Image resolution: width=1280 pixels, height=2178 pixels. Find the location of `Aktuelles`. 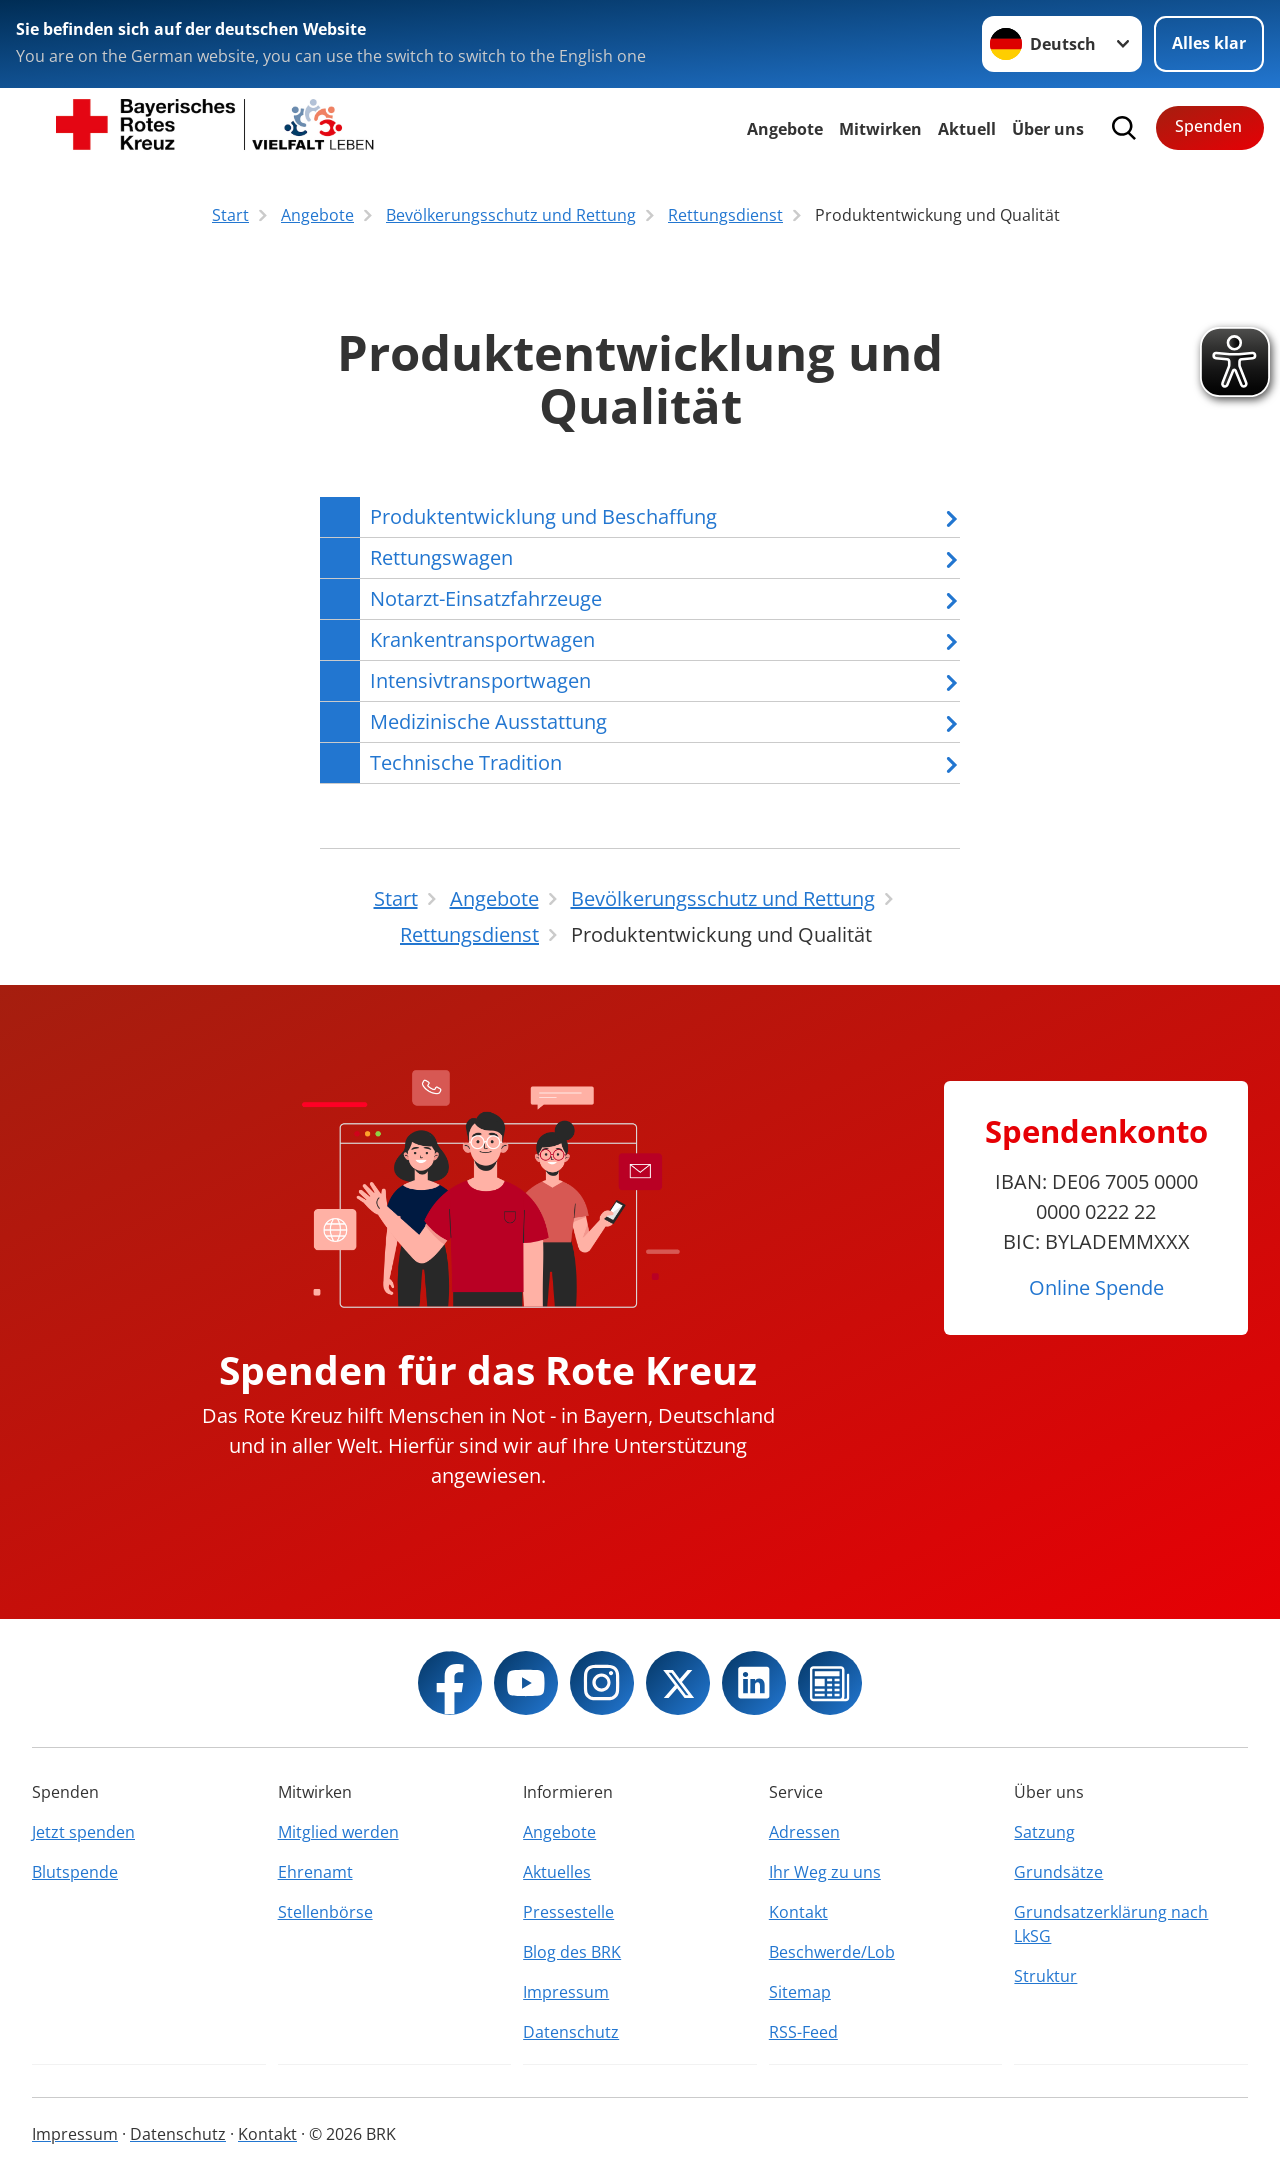

Aktuelles is located at coordinates (557, 1872).